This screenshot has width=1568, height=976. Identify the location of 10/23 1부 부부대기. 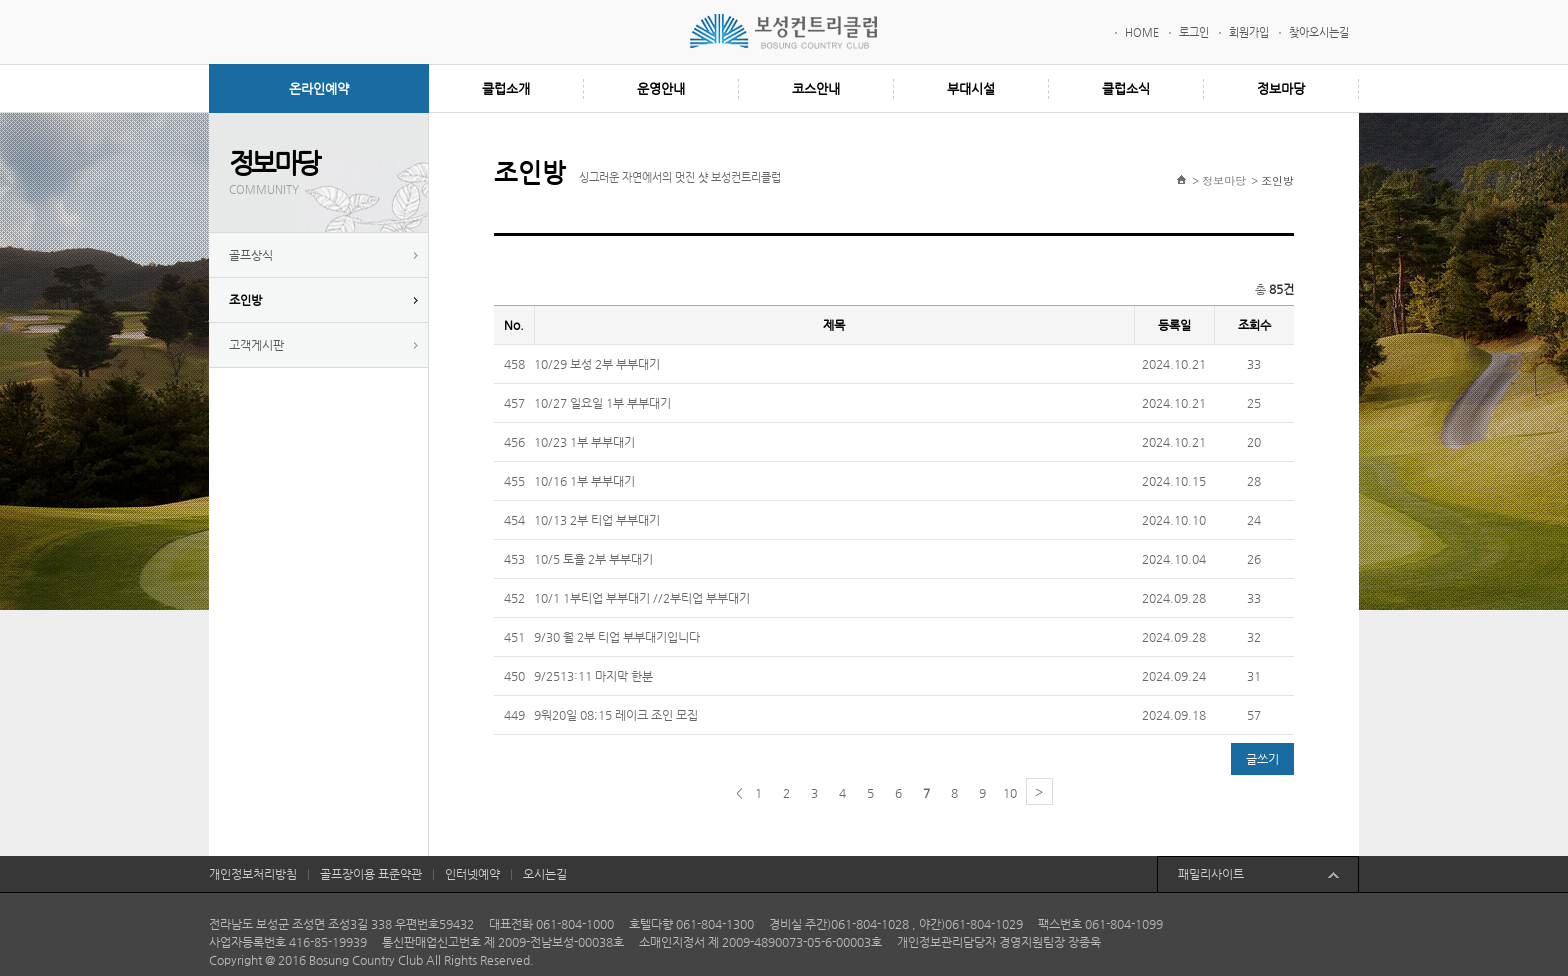
(584, 442).